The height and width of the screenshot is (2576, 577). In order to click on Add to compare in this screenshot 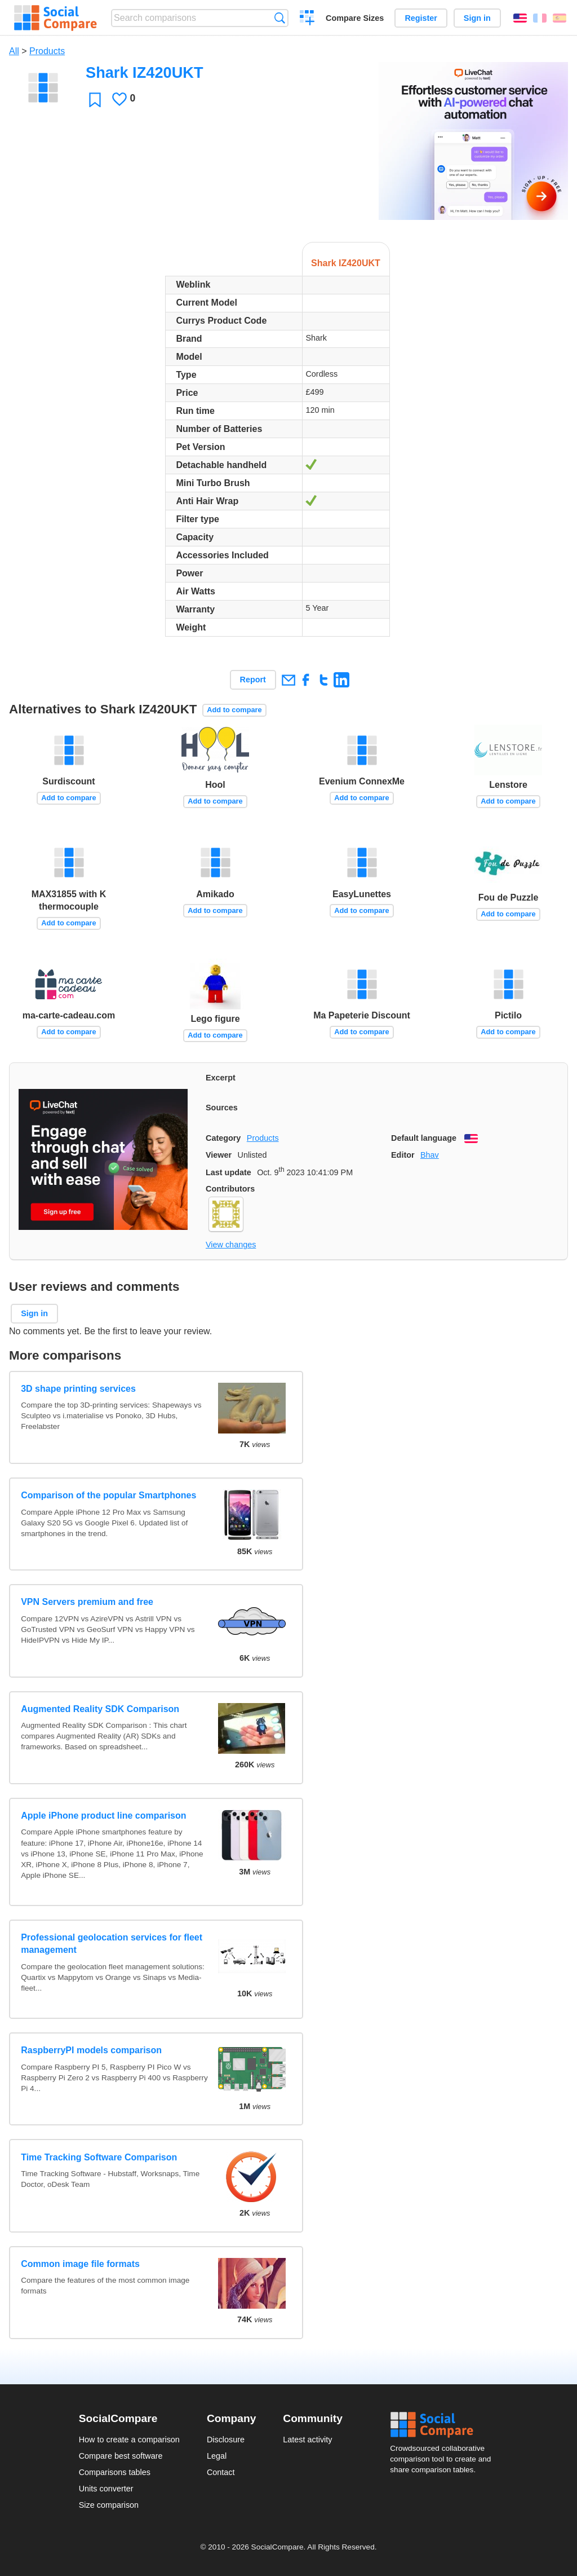, I will do `click(234, 709)`.